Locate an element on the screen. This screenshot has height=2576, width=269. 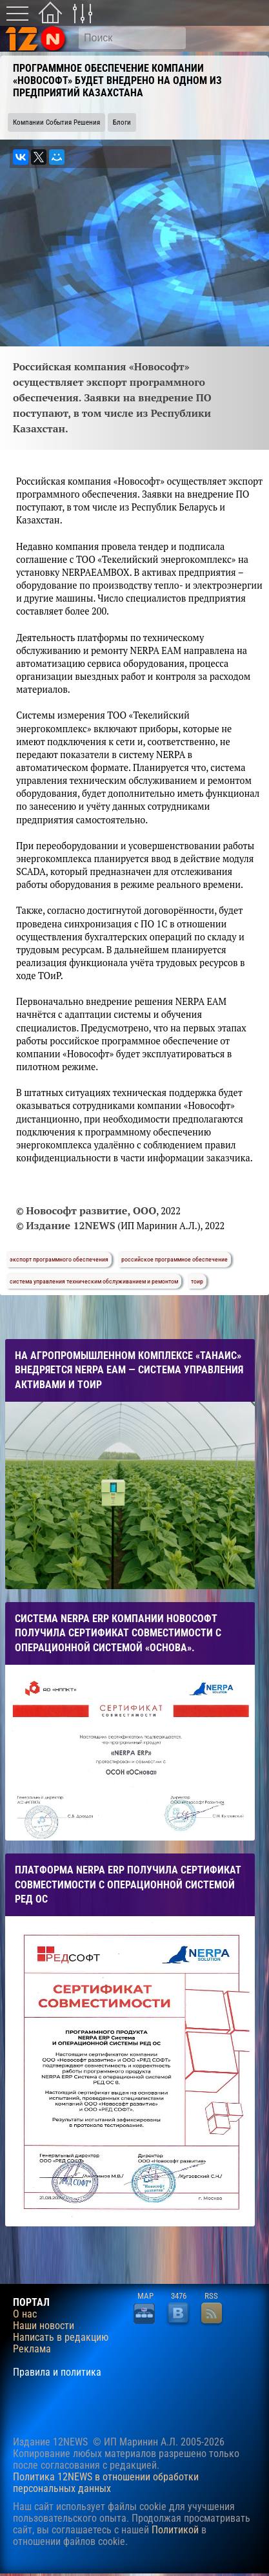
О нас is located at coordinates (25, 2314).